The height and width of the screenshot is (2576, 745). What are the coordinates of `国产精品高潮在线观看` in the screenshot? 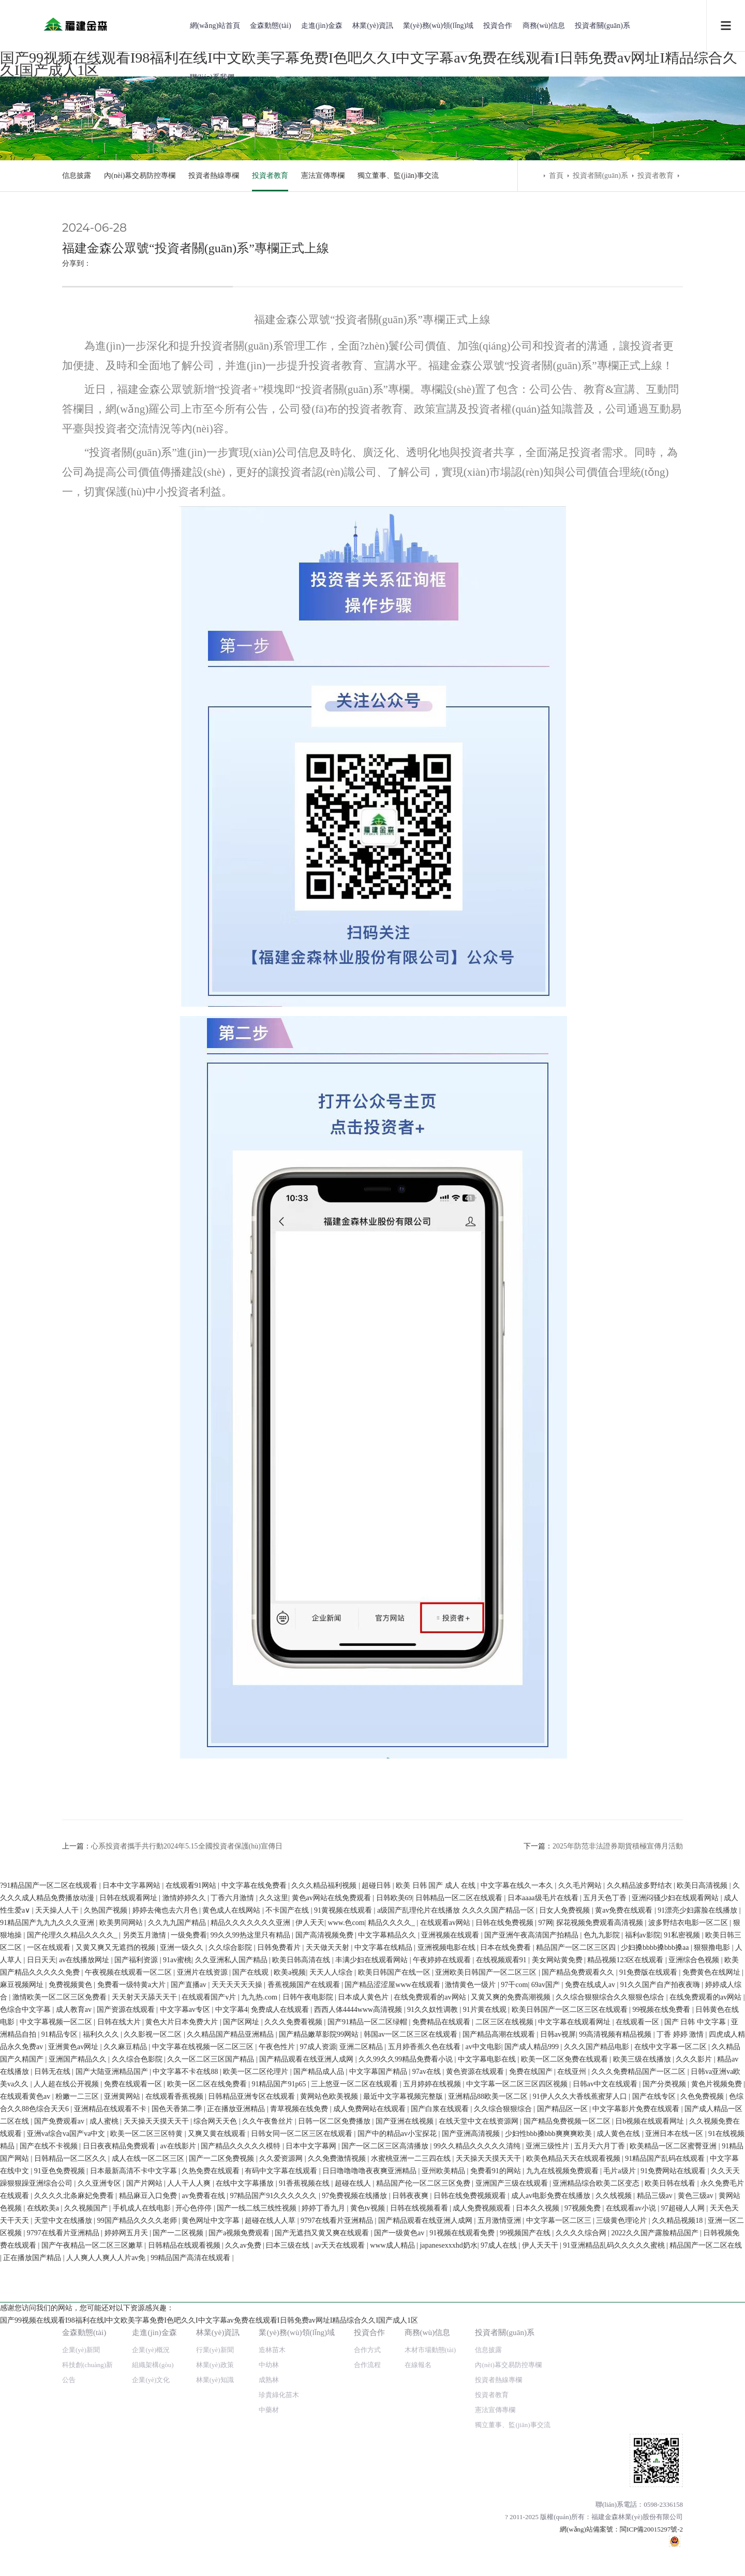 It's located at (500, 2346).